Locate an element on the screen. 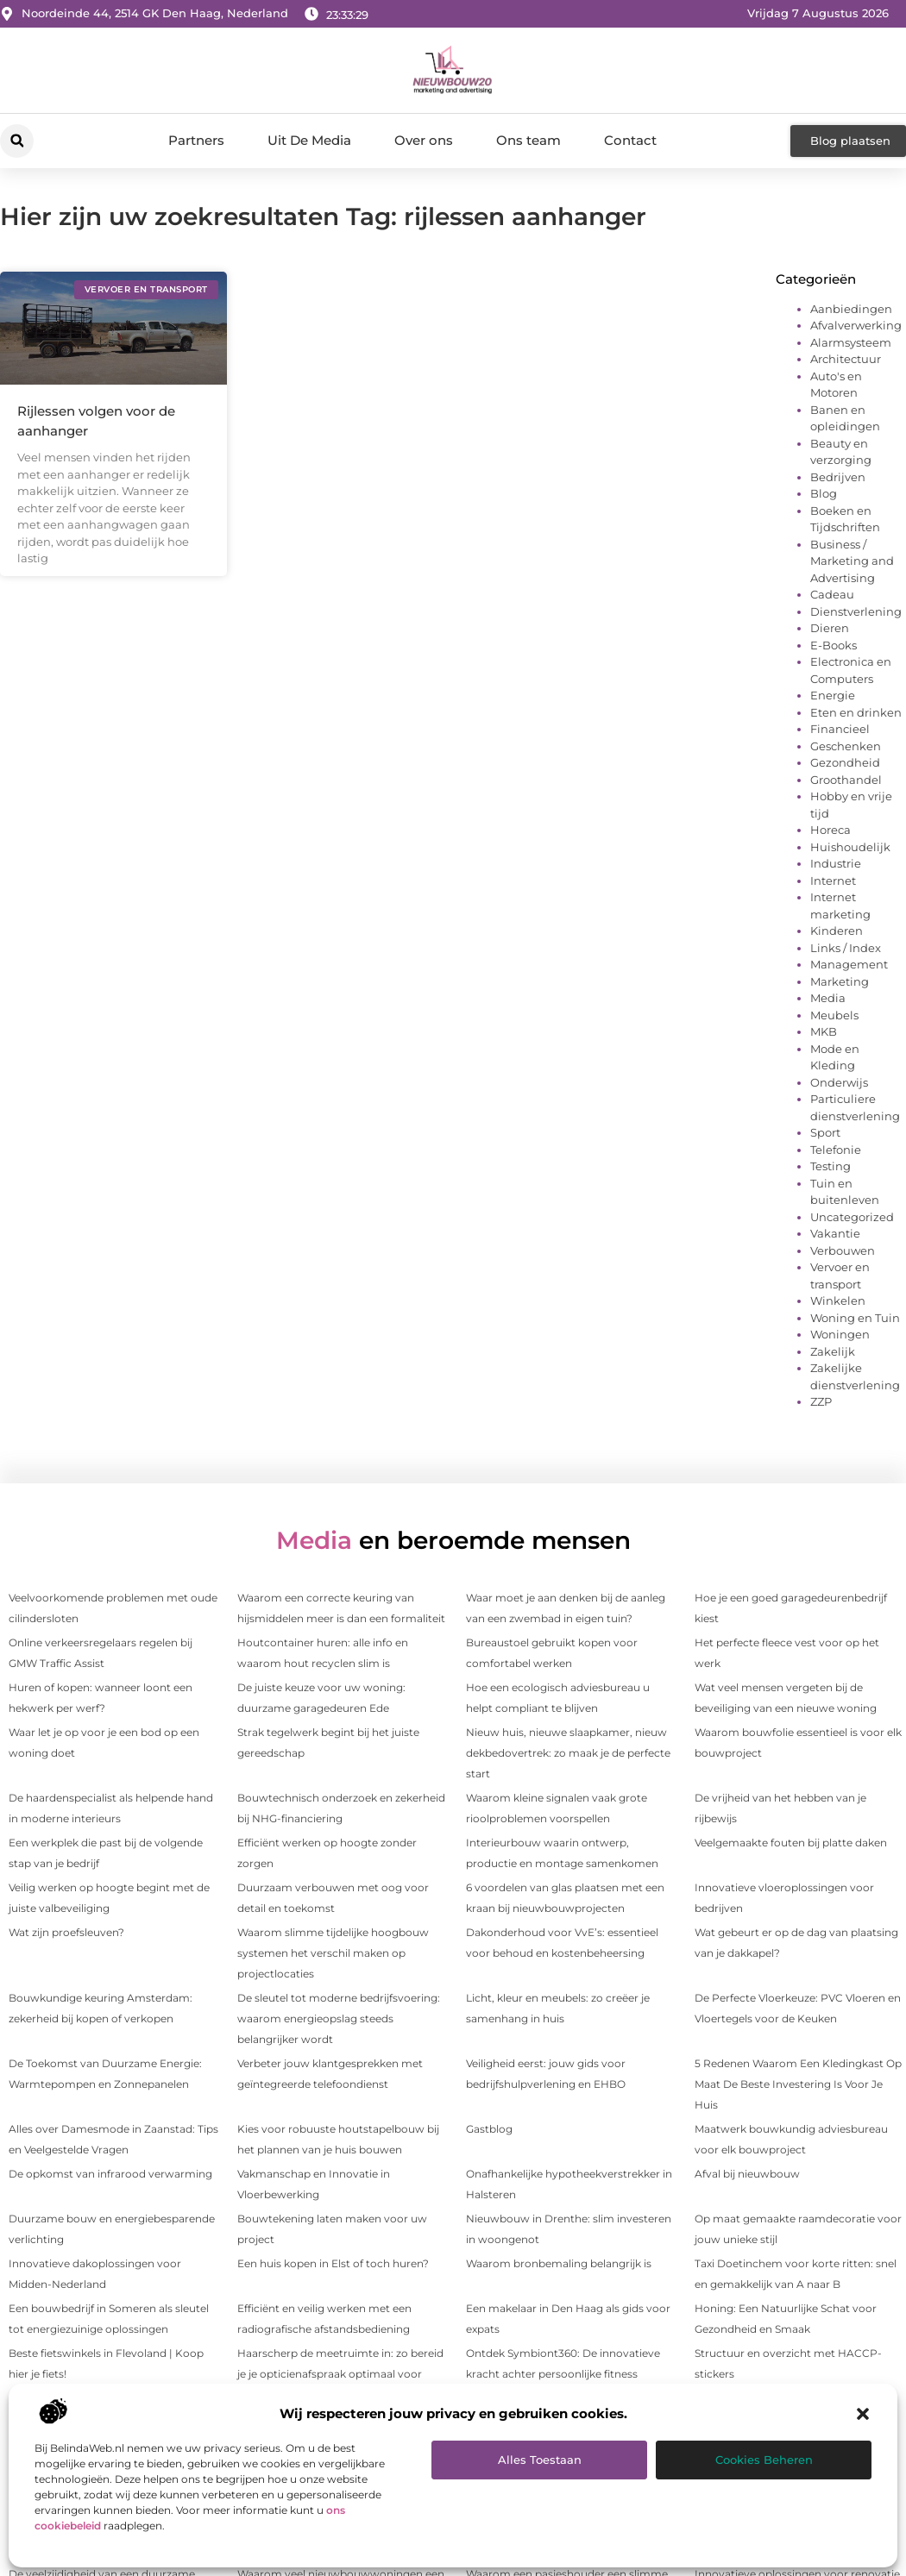 The width and height of the screenshot is (906, 2576). Onderwijs is located at coordinates (839, 1082).